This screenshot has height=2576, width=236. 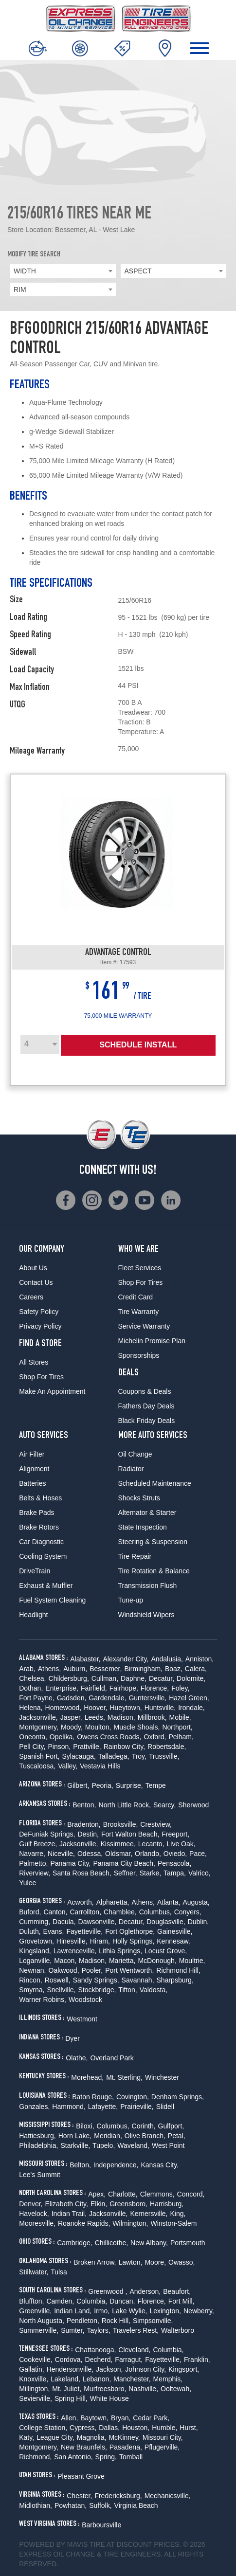 I want to click on Sylacauga,, so click(x=79, y=1756).